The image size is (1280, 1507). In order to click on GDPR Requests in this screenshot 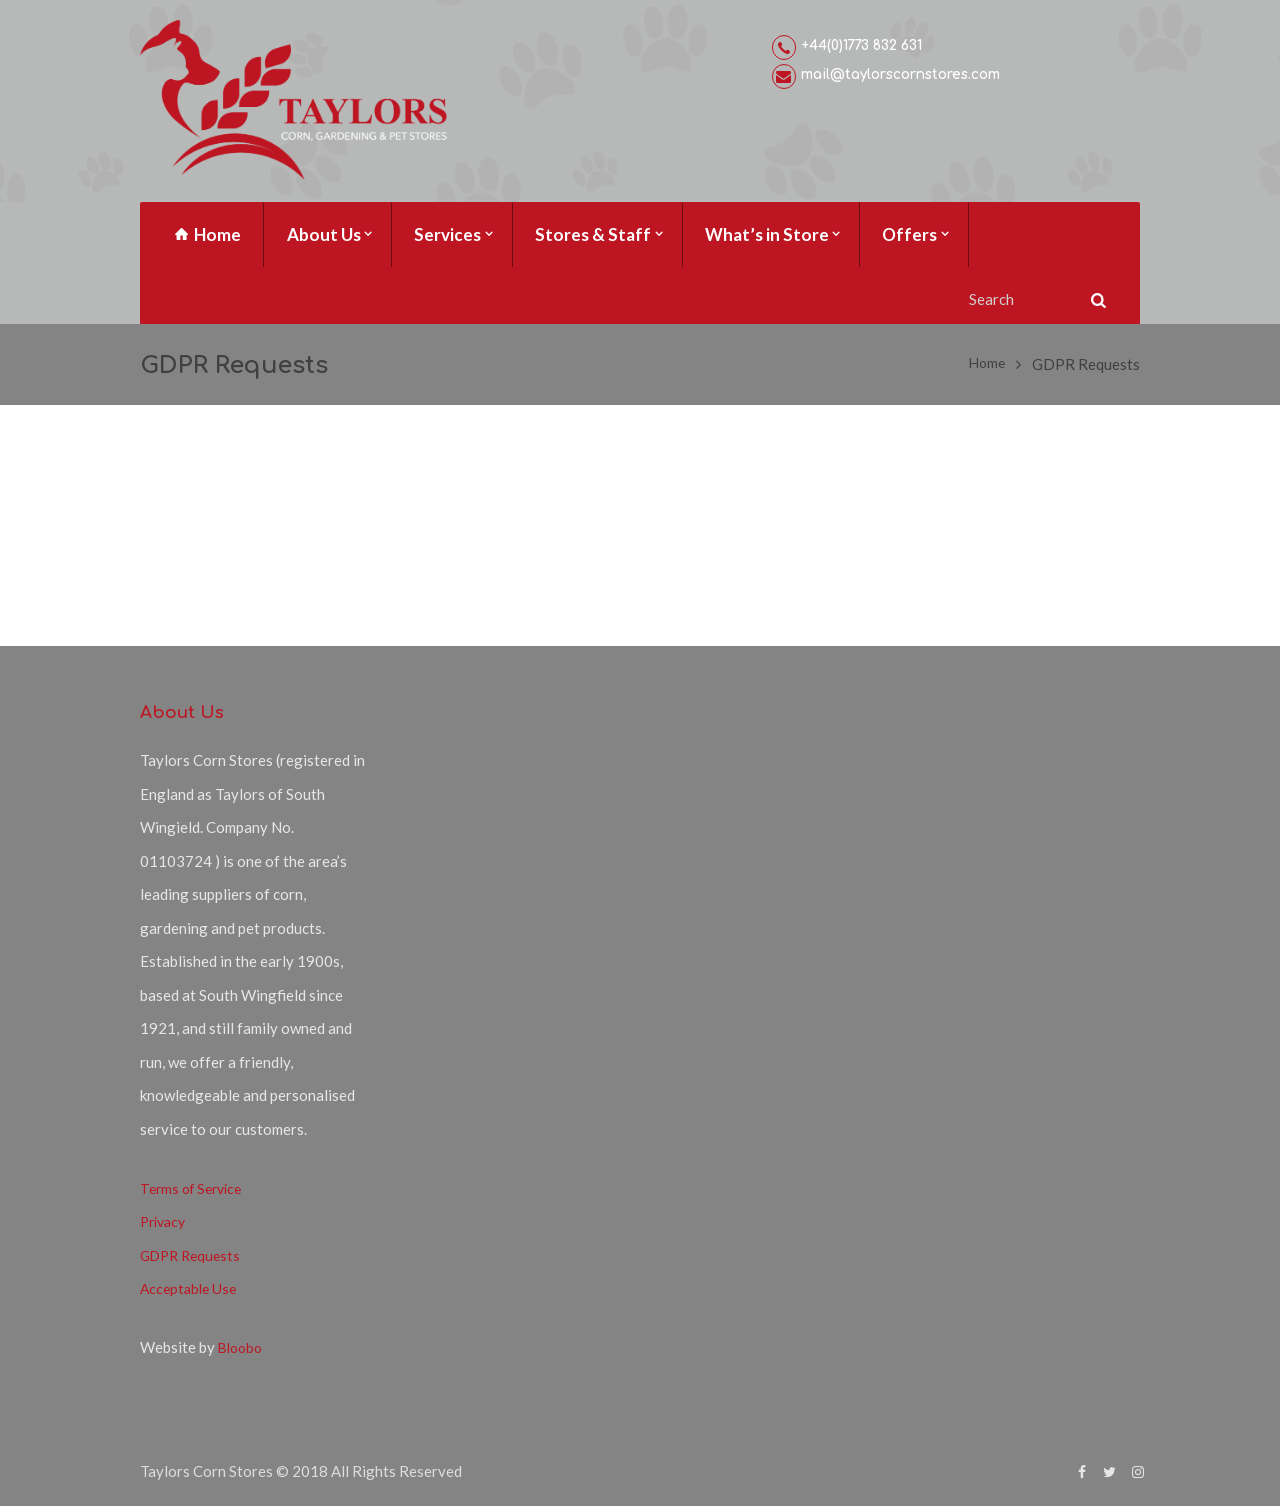, I will do `click(194, 1255)`.